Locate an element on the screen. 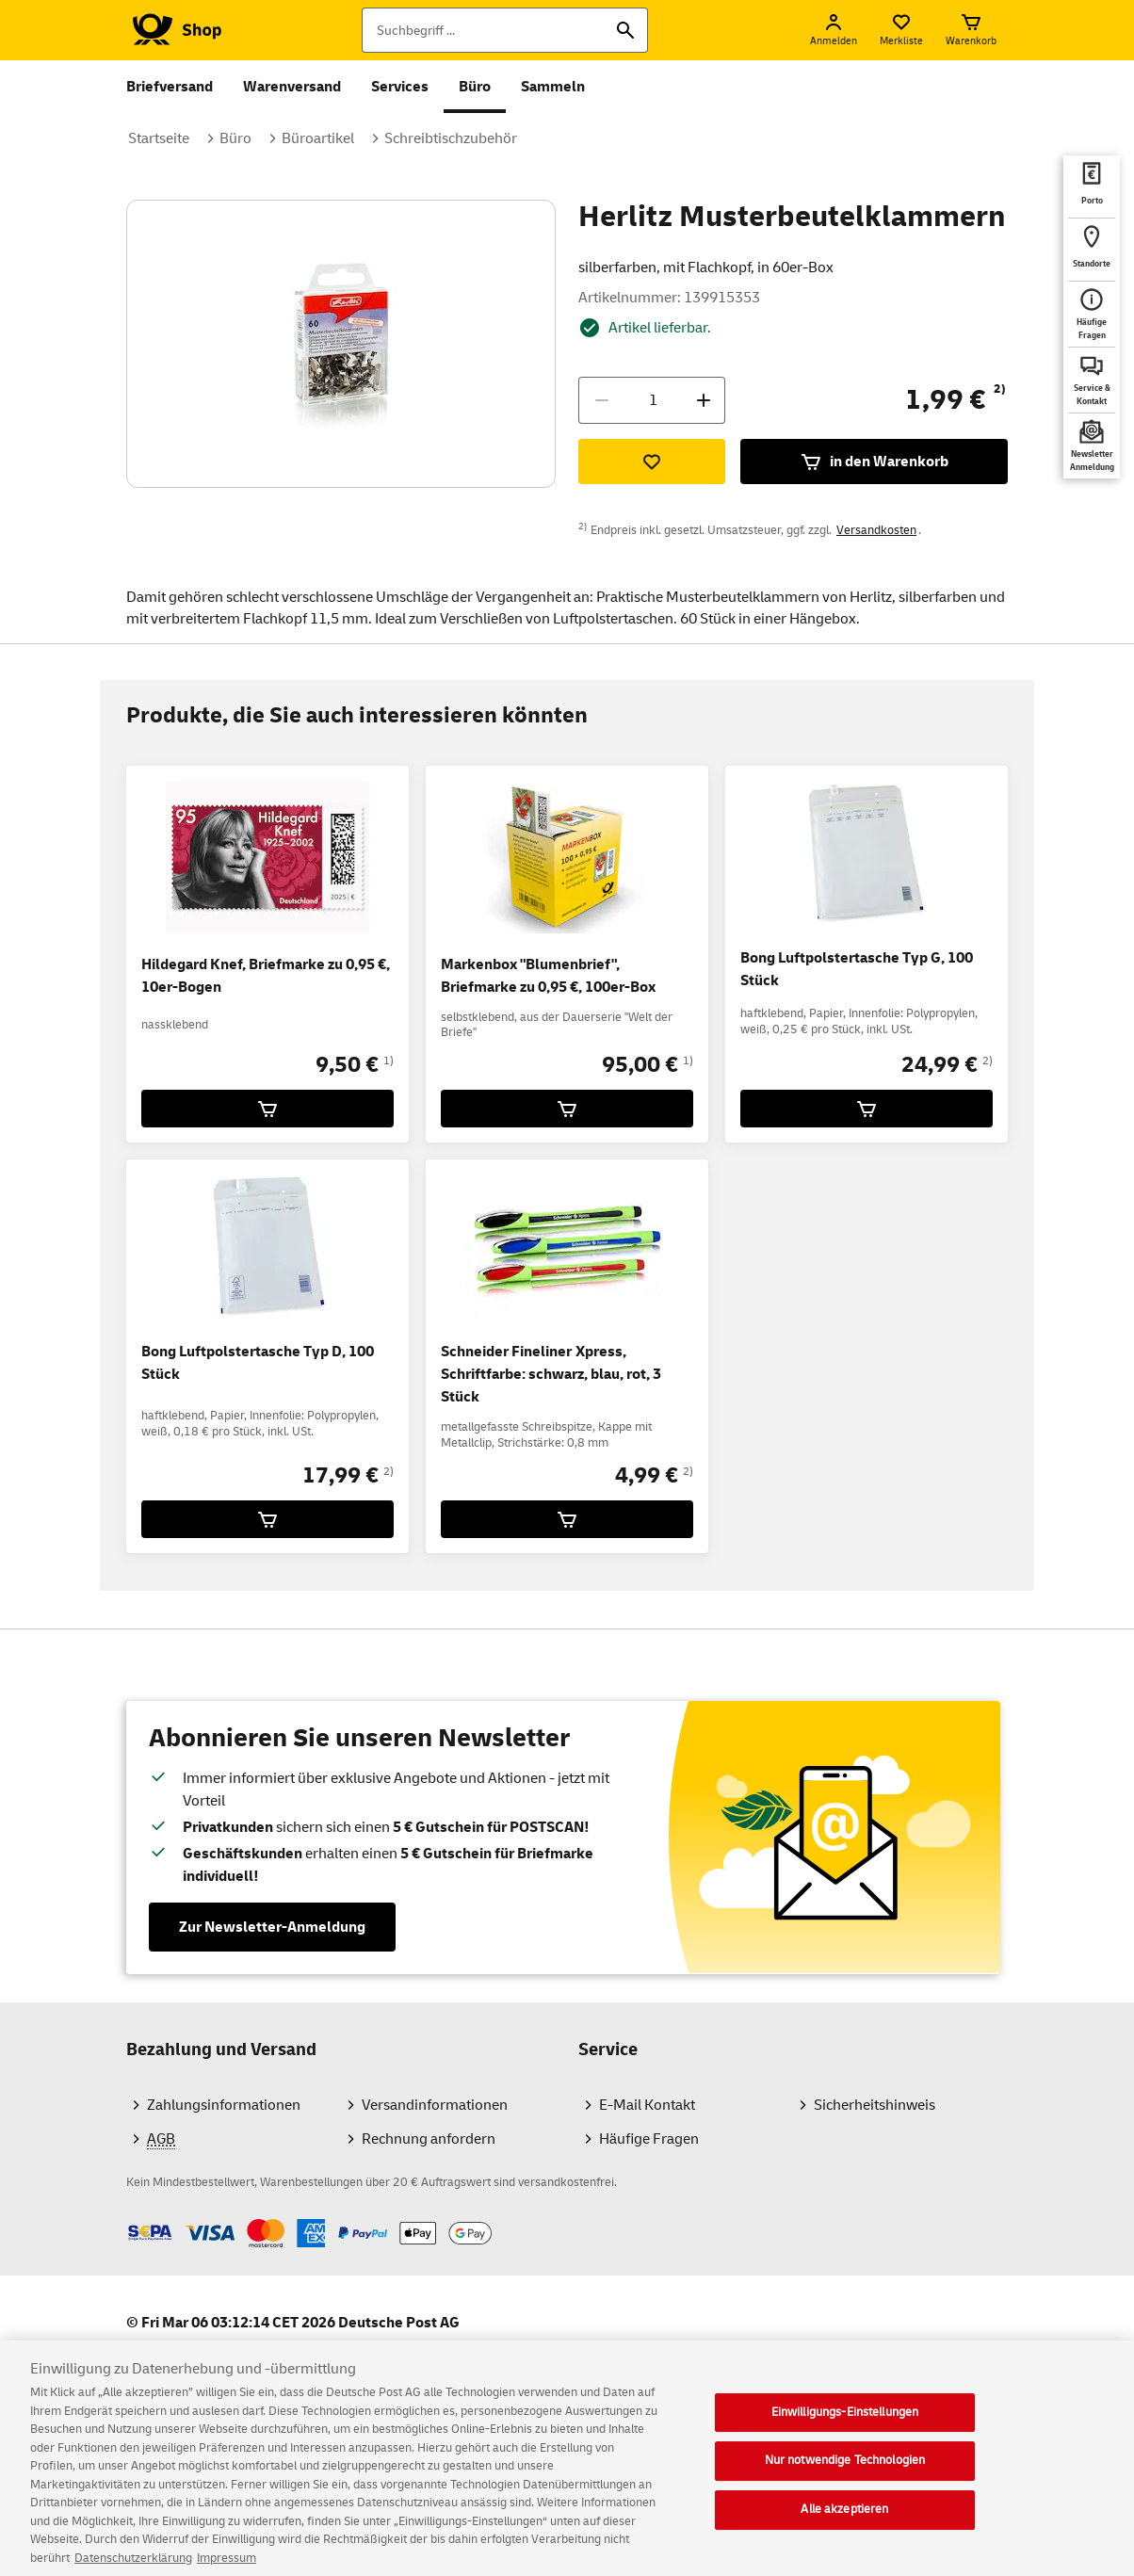 Image resolution: width=1134 pixels, height=2576 pixels. Nur notwendige Technologien is located at coordinates (845, 2472).